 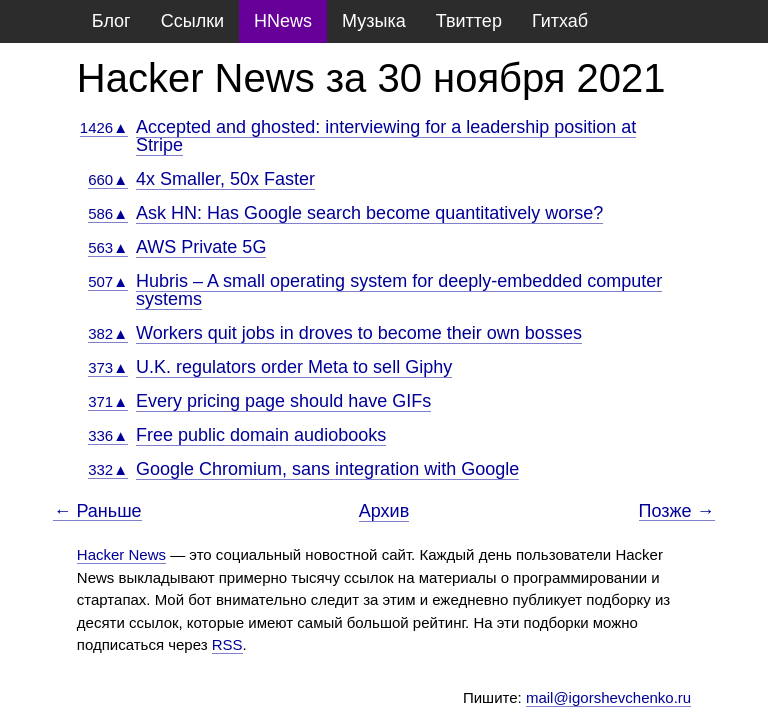 What do you see at coordinates (108, 367) in the screenshot?
I see `373▲` at bounding box center [108, 367].